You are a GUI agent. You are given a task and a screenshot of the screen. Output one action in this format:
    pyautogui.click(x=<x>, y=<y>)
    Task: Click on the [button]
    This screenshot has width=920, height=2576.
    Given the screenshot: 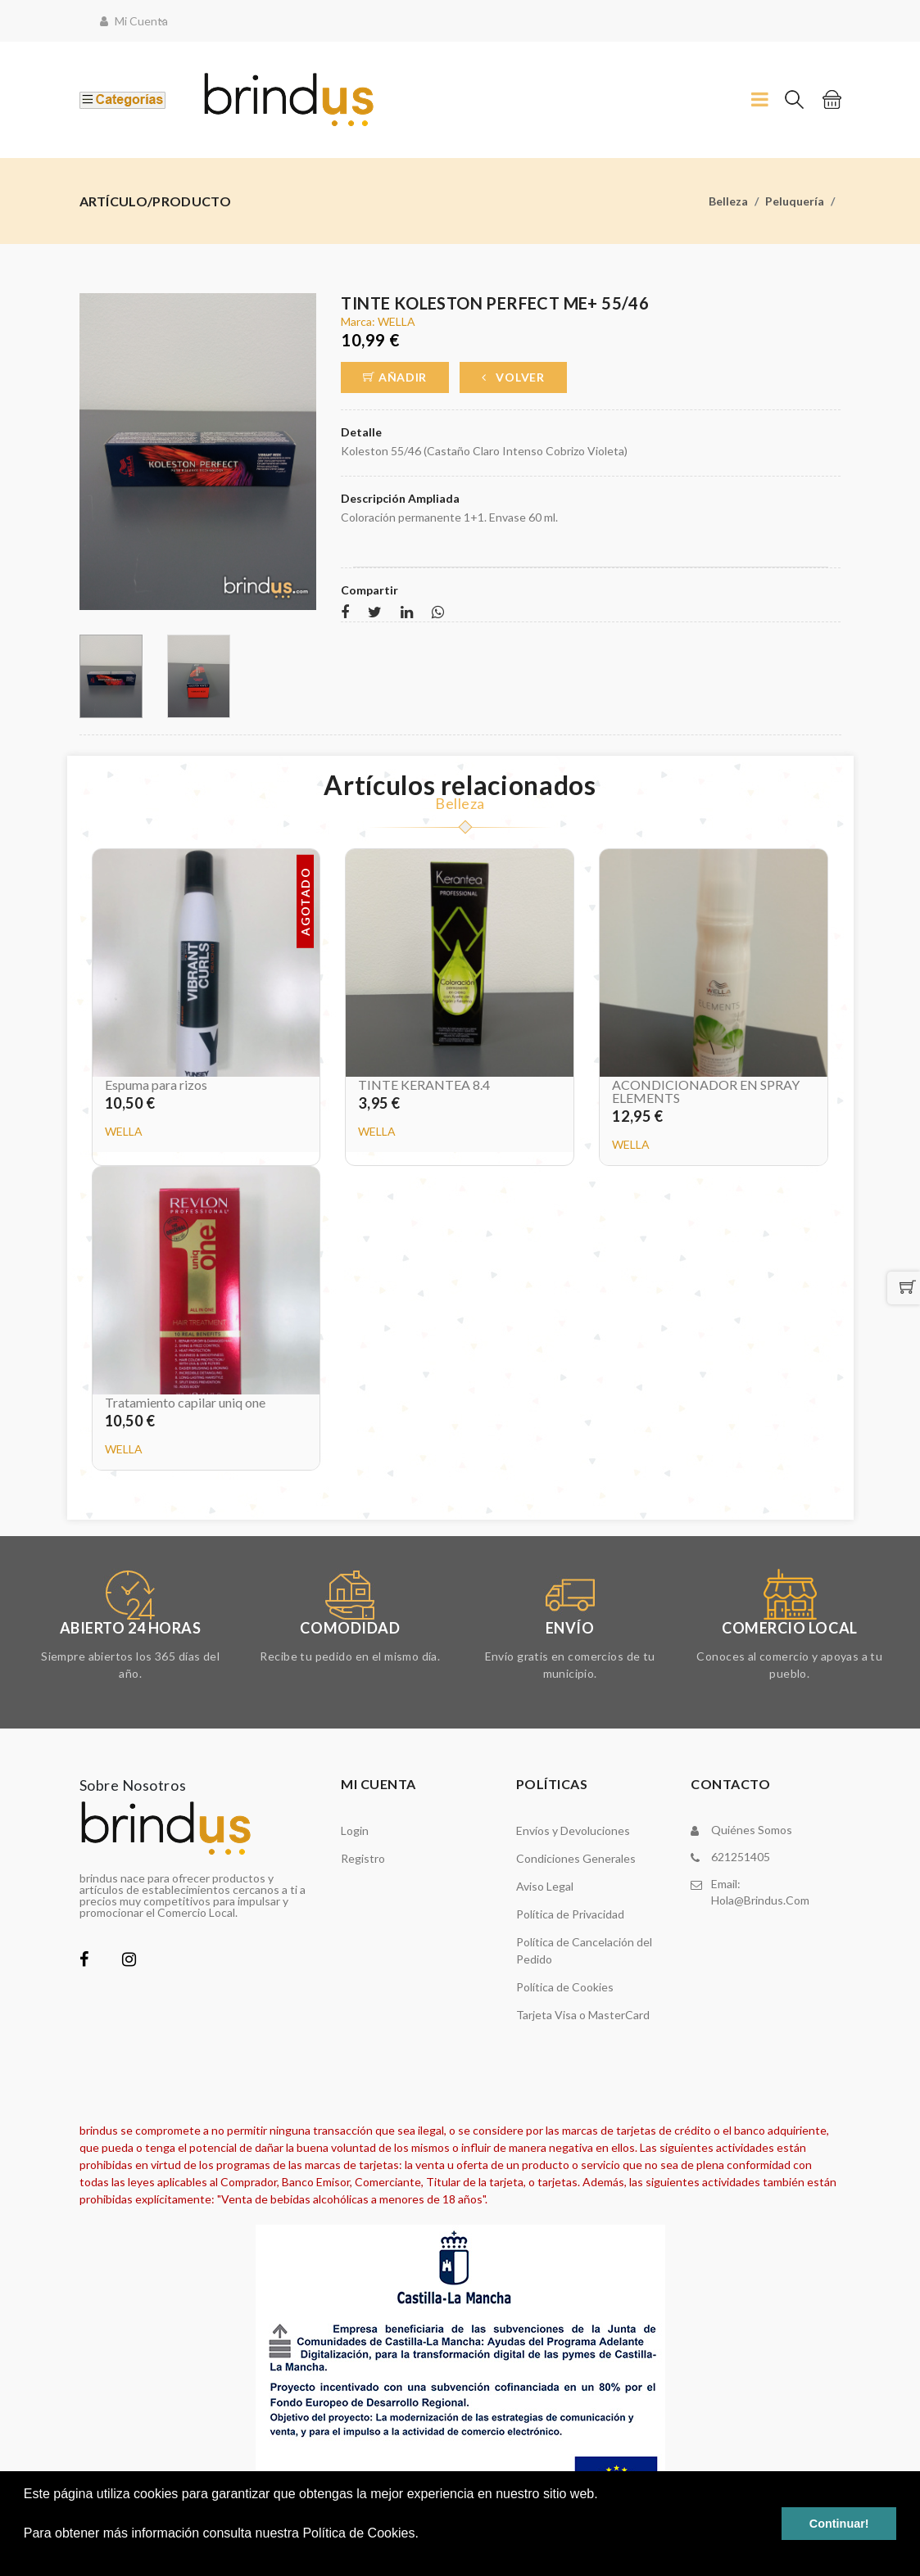 What is the action you would take?
    pyautogui.click(x=26, y=2554)
    